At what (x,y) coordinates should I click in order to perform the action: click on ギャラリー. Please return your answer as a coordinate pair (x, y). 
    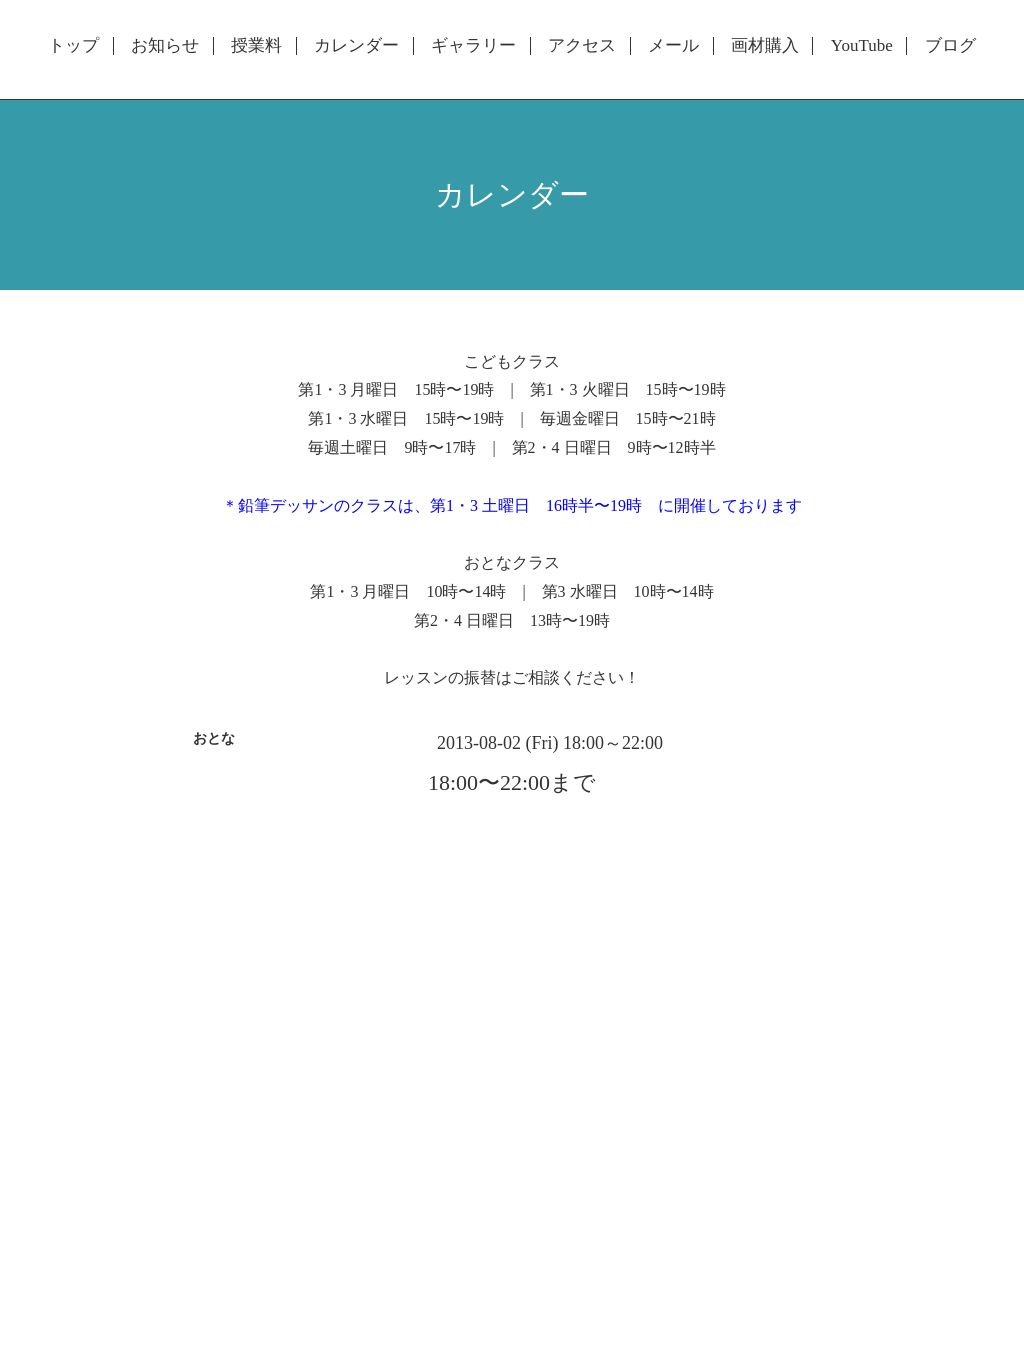
    Looking at the image, I should click on (473, 46).